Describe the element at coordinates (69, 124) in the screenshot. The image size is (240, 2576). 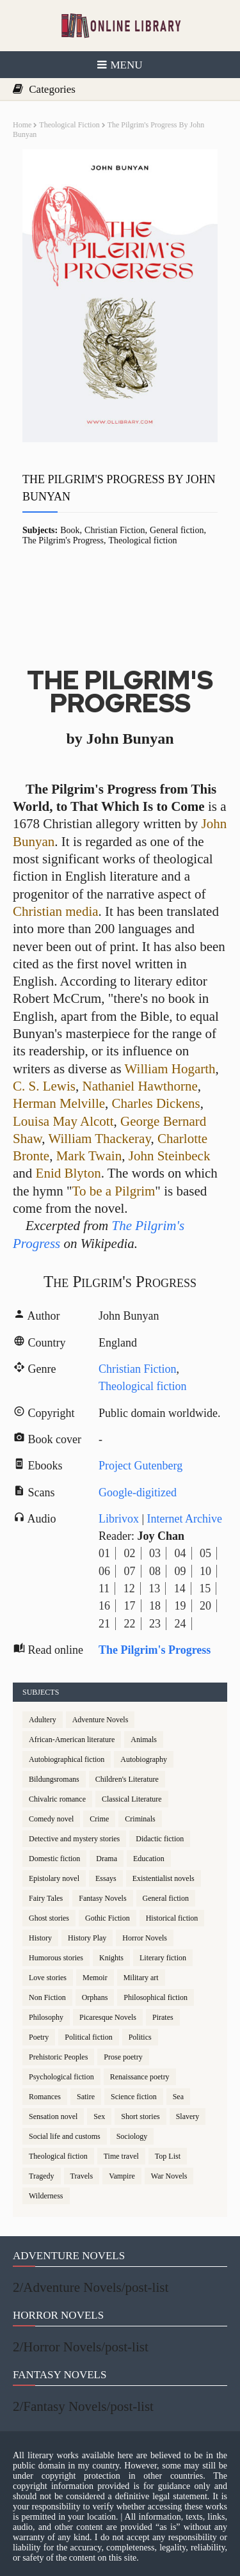
I see `Theological fiction` at that location.